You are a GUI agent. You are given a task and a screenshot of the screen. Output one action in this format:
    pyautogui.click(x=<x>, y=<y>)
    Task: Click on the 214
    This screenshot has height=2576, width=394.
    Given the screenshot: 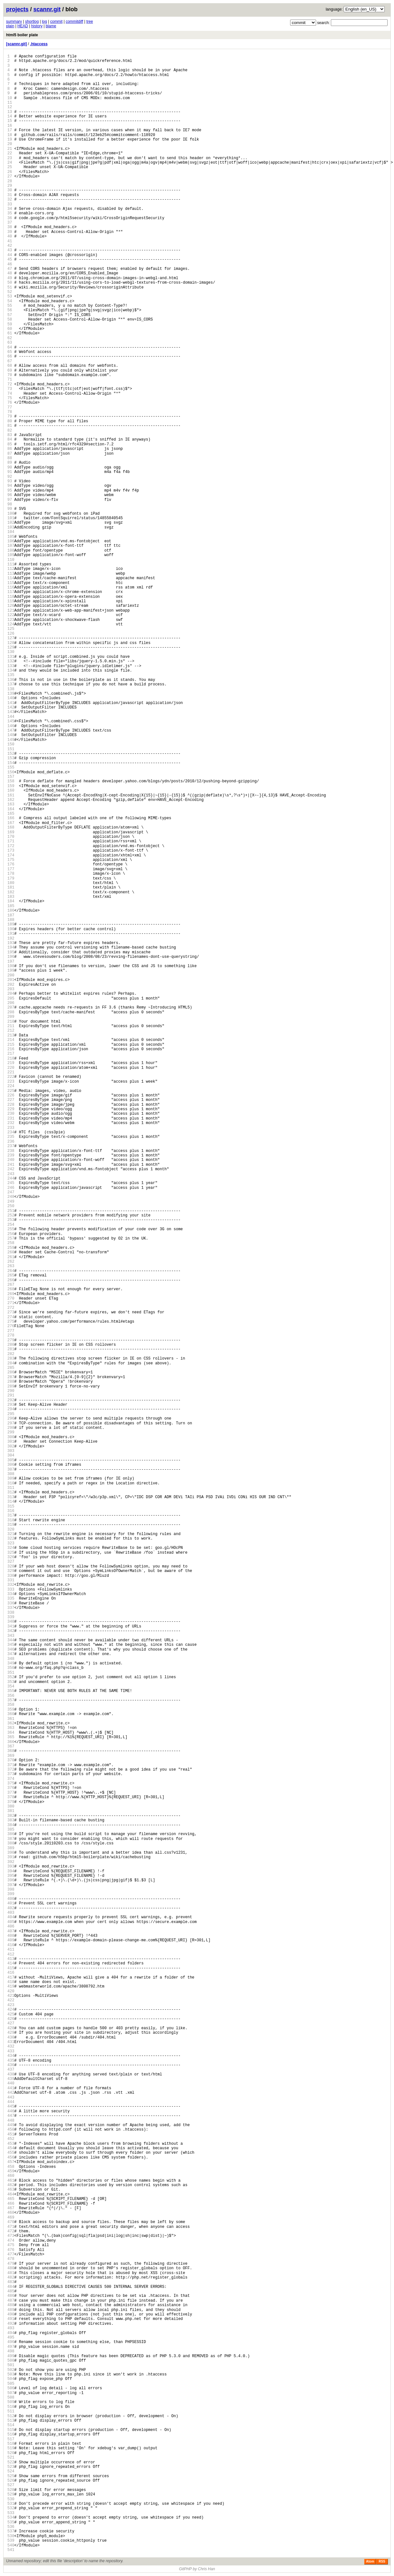 What is the action you would take?
    pyautogui.click(x=10, y=1040)
    